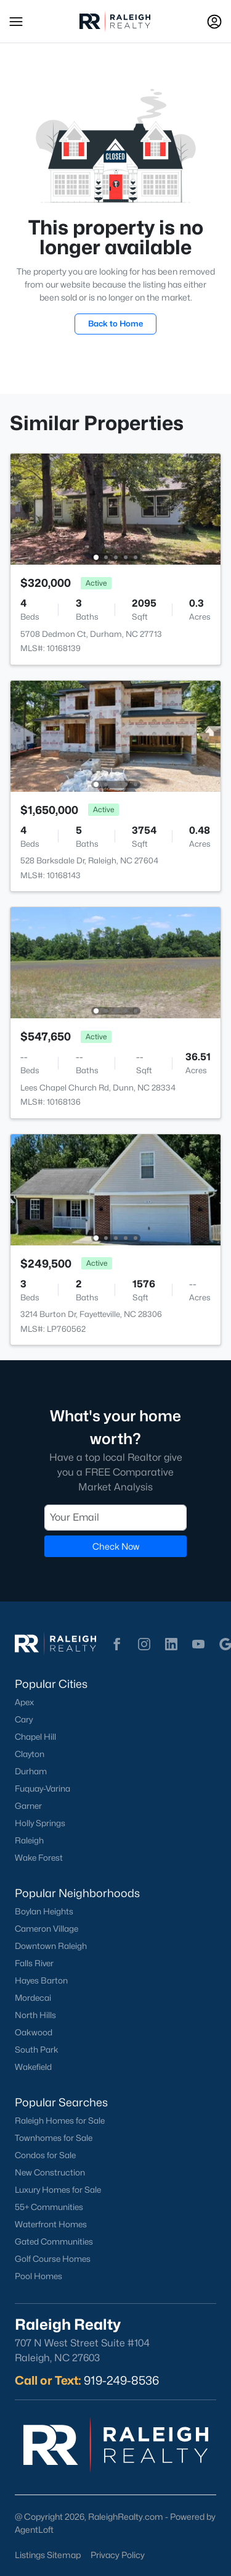 The width and height of the screenshot is (231, 2576). What do you see at coordinates (118, 2554) in the screenshot?
I see `Privacy Policy` at bounding box center [118, 2554].